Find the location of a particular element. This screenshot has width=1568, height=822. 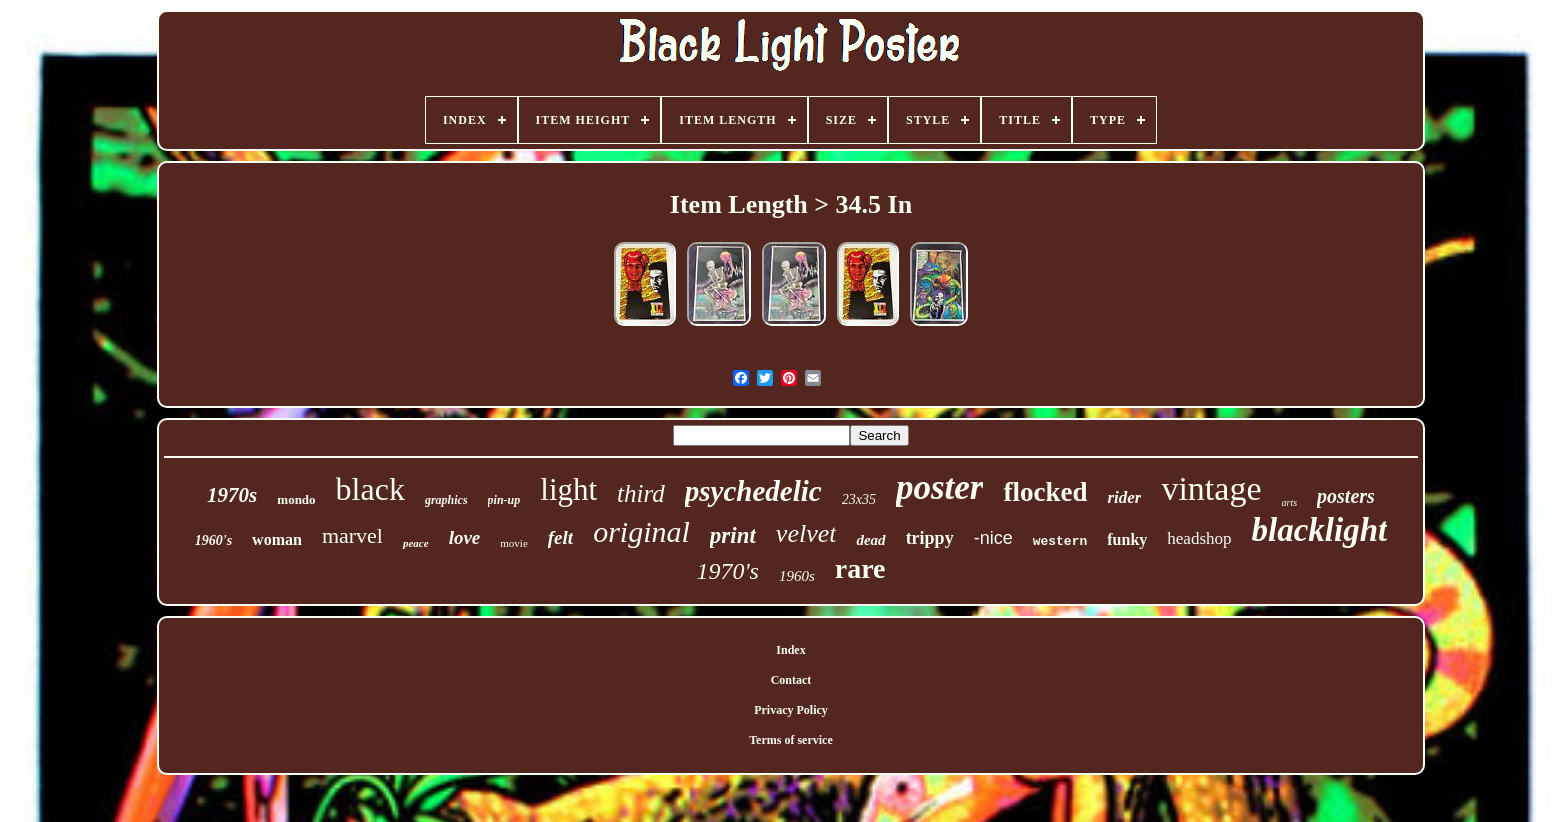

psychedelic is located at coordinates (753, 491).